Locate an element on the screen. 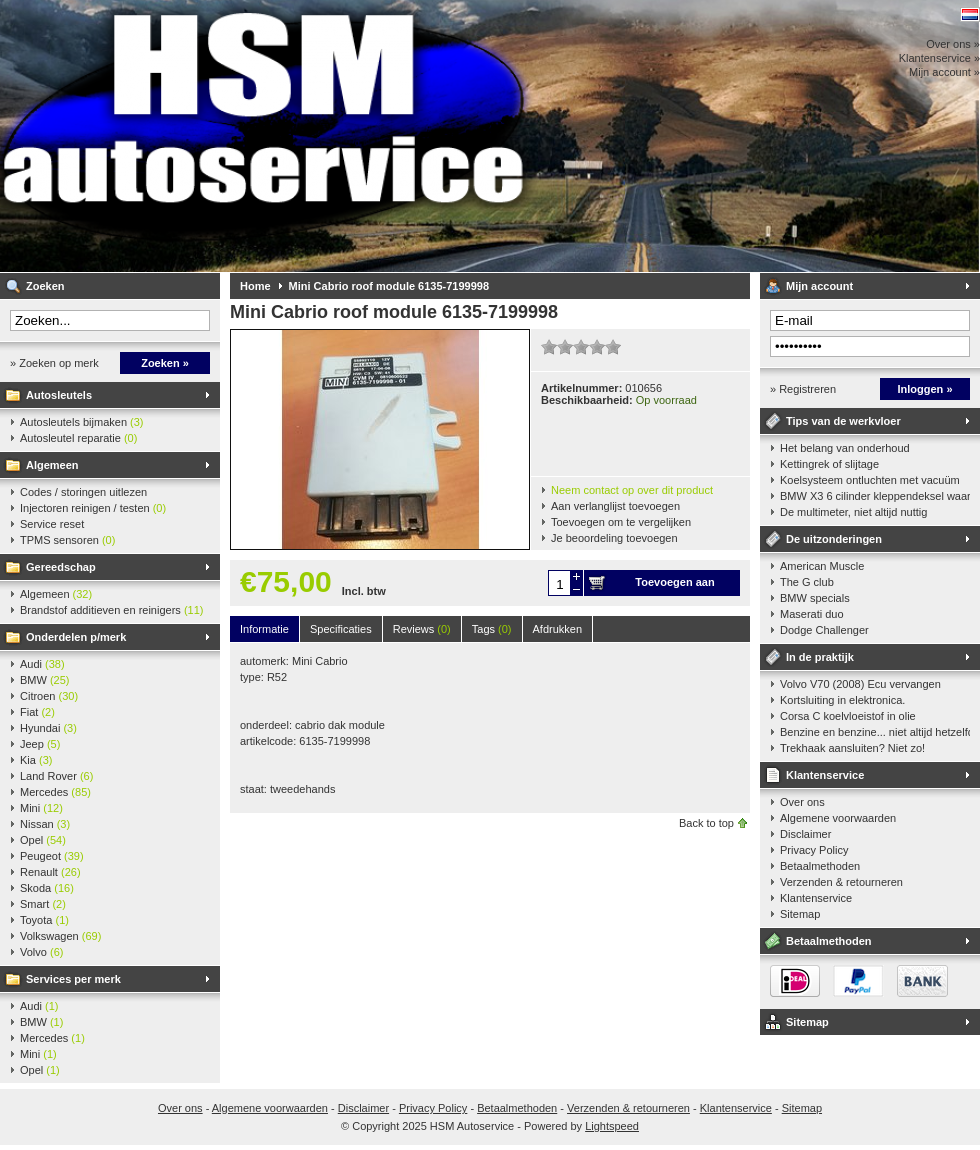 The width and height of the screenshot is (980, 1150). Trekhaak aansluiten? Niet zo! is located at coordinates (852, 748).